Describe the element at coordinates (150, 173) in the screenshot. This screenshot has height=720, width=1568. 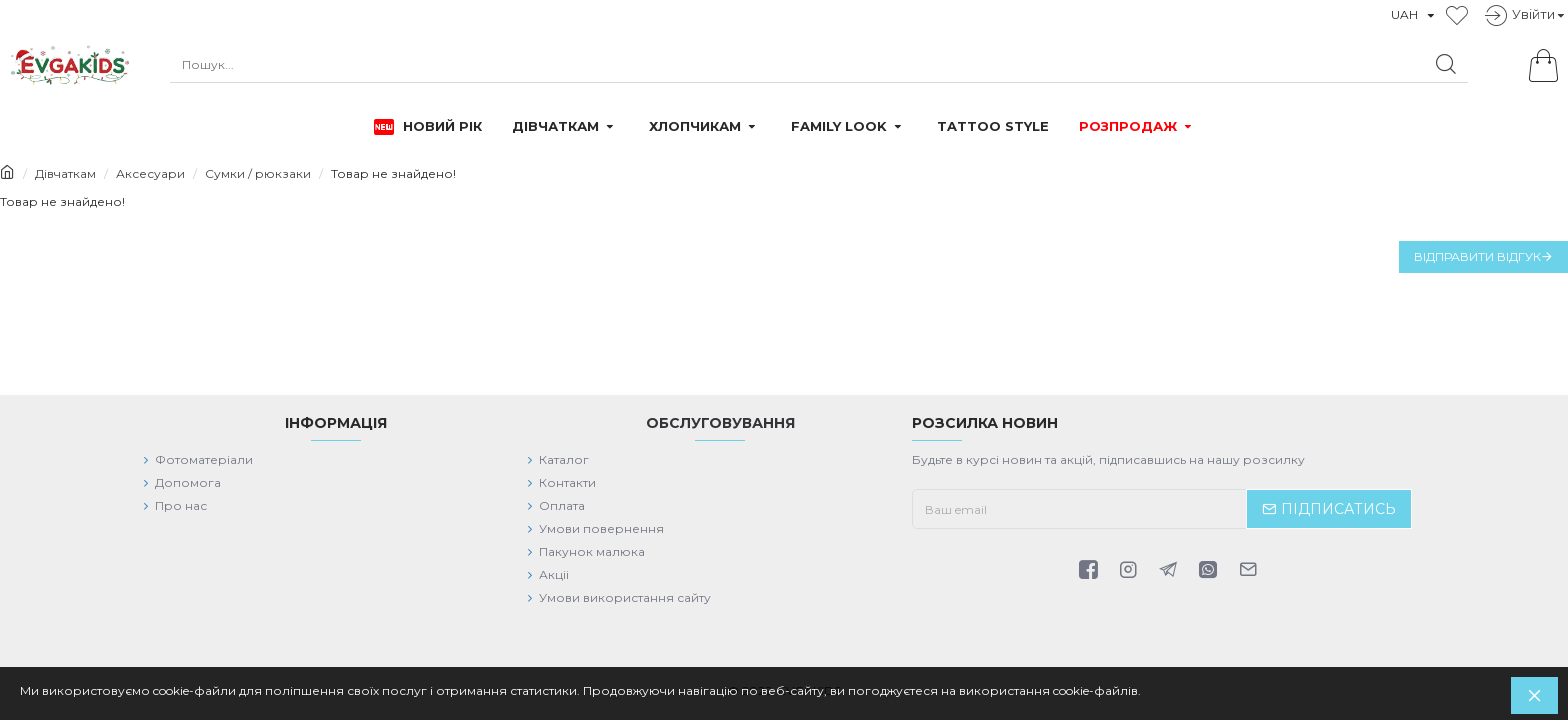
I see `Аксесуари` at that location.